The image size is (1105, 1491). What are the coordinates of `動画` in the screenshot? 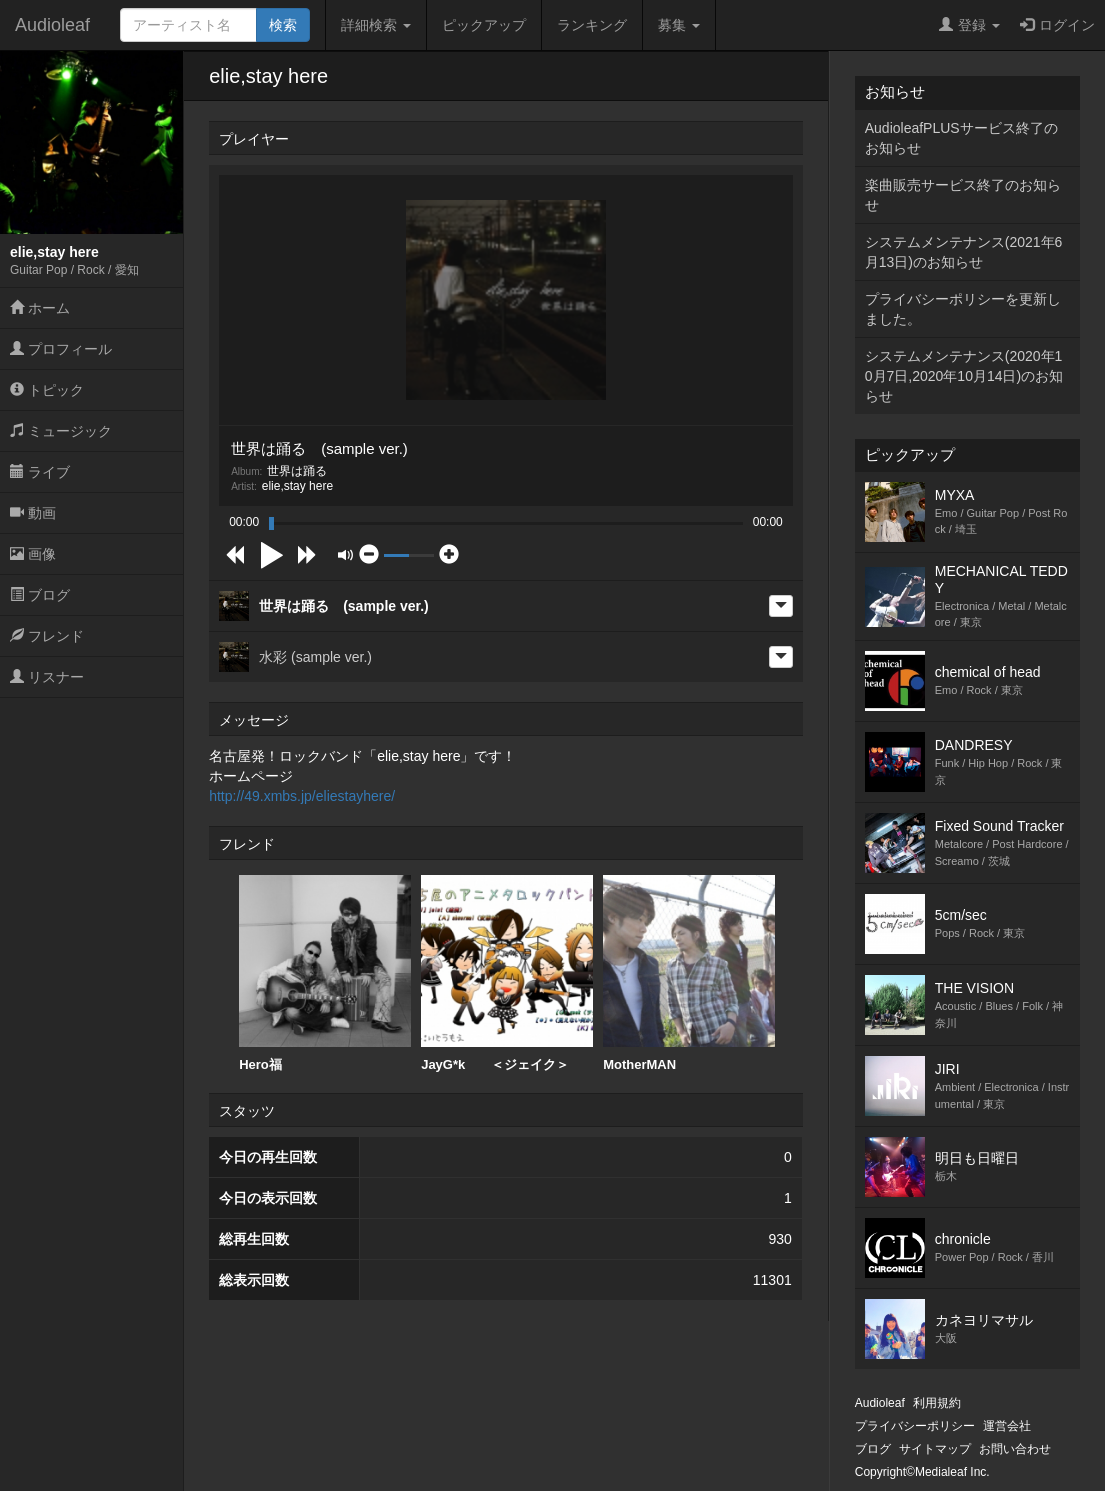 It's located at (33, 513).